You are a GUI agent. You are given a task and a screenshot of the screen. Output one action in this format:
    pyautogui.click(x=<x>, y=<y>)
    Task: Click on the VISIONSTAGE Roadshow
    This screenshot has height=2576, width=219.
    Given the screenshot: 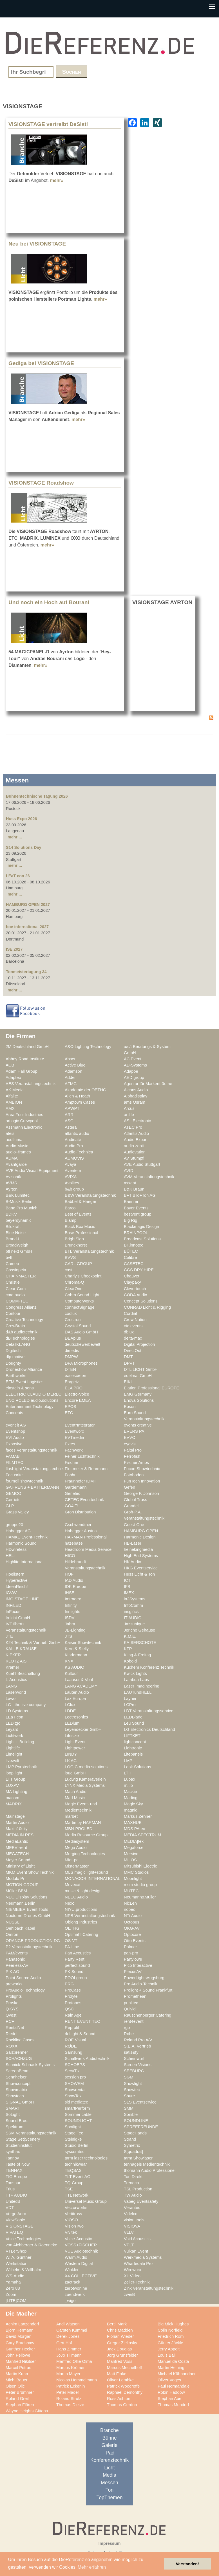 What is the action you would take?
    pyautogui.click(x=41, y=483)
    